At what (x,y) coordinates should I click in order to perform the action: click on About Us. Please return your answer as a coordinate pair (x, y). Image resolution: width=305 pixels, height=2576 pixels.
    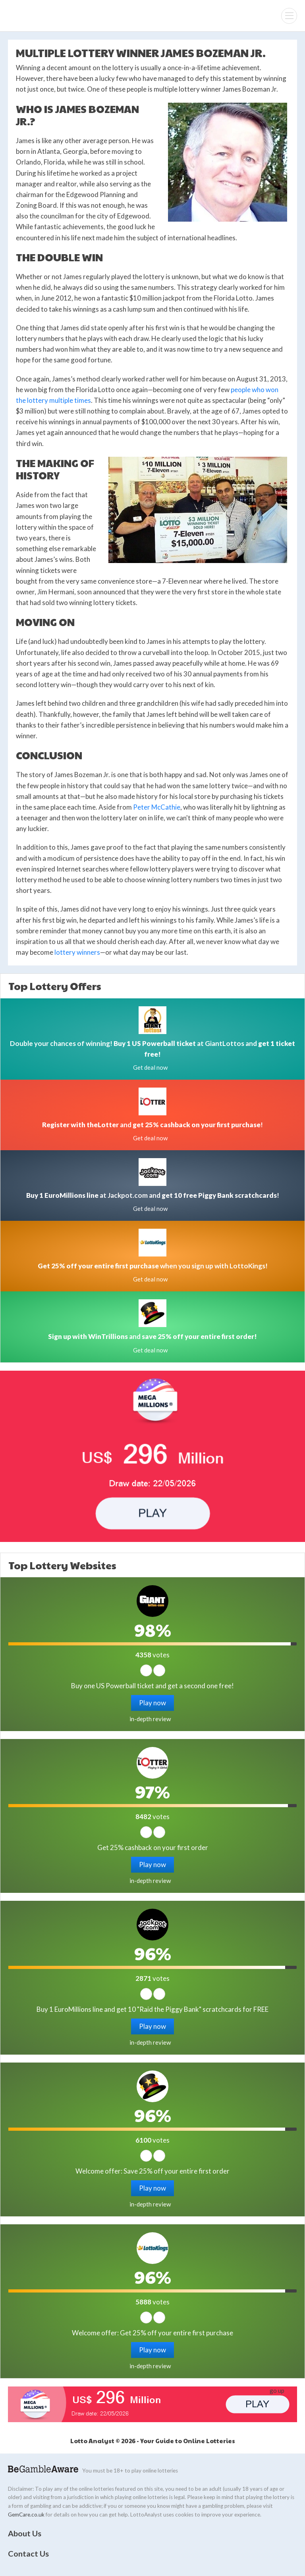
    Looking at the image, I should click on (24, 2533).